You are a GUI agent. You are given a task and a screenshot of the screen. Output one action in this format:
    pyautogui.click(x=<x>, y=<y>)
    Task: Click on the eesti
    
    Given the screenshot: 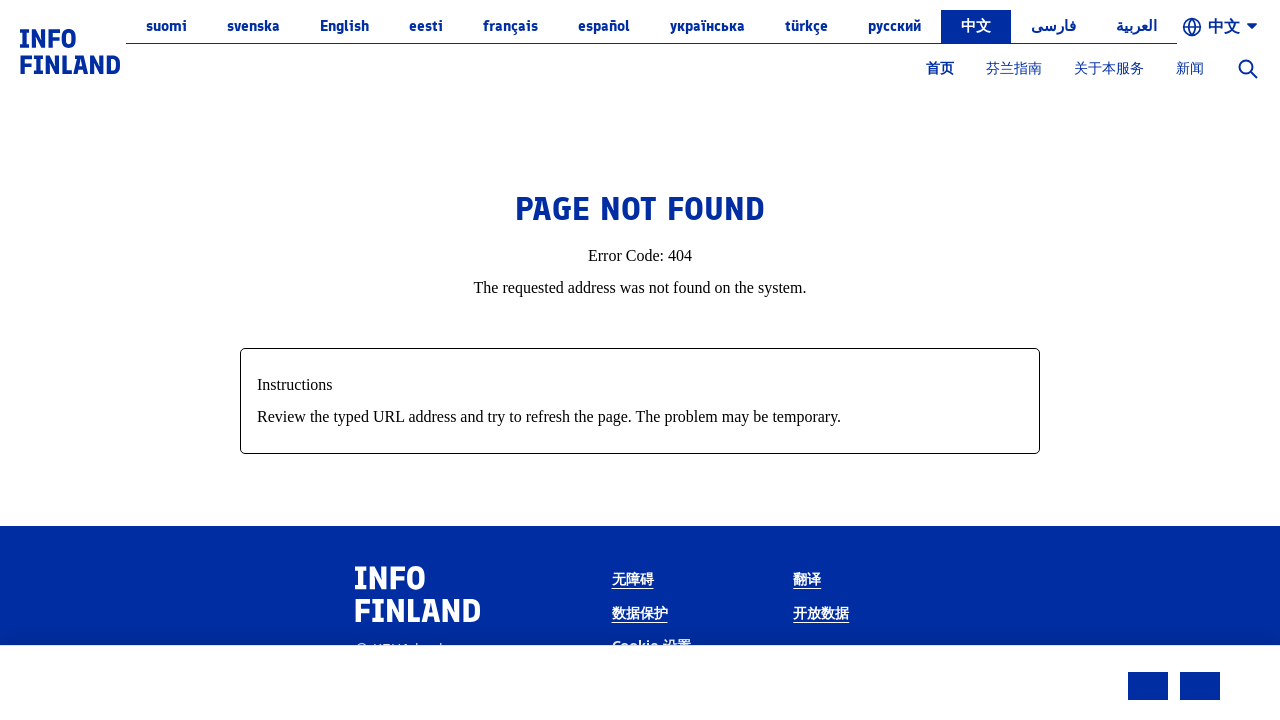 What is the action you would take?
    pyautogui.click(x=426, y=26)
    